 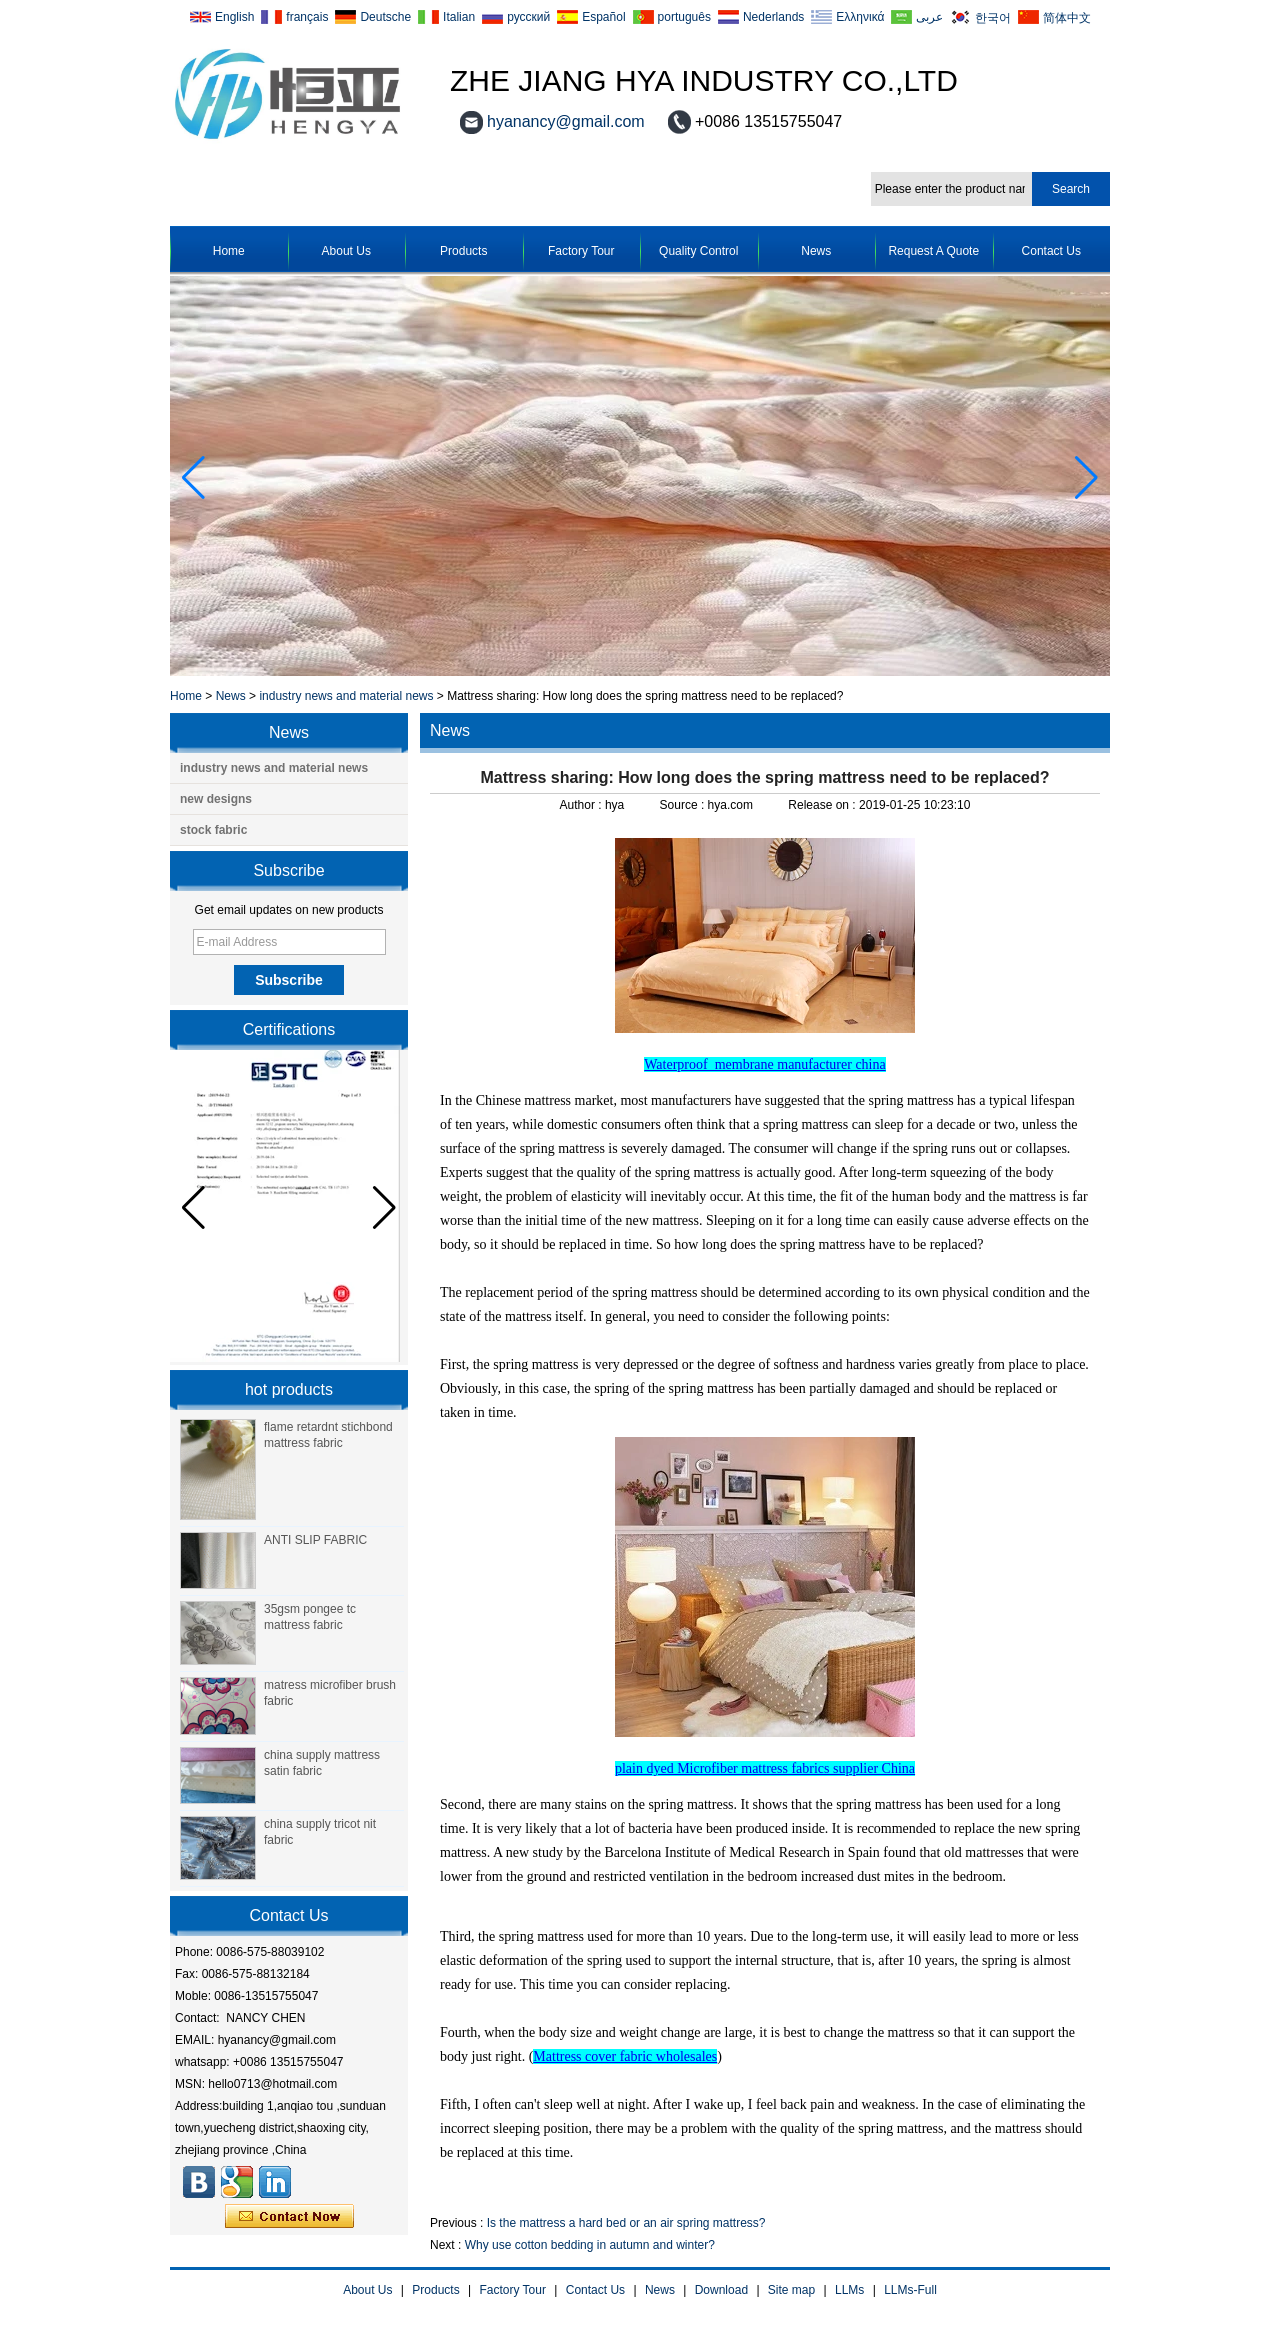 What do you see at coordinates (993, 17) in the screenshot?
I see `한국어` at bounding box center [993, 17].